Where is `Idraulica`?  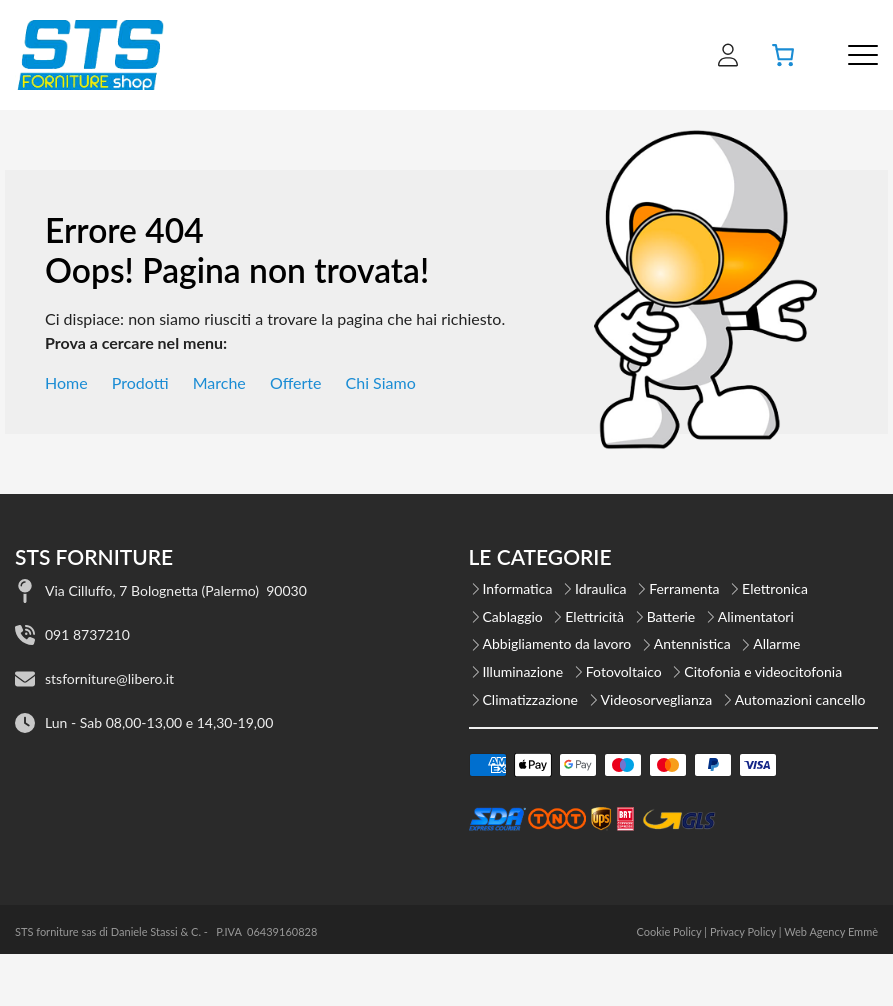 Idraulica is located at coordinates (601, 588).